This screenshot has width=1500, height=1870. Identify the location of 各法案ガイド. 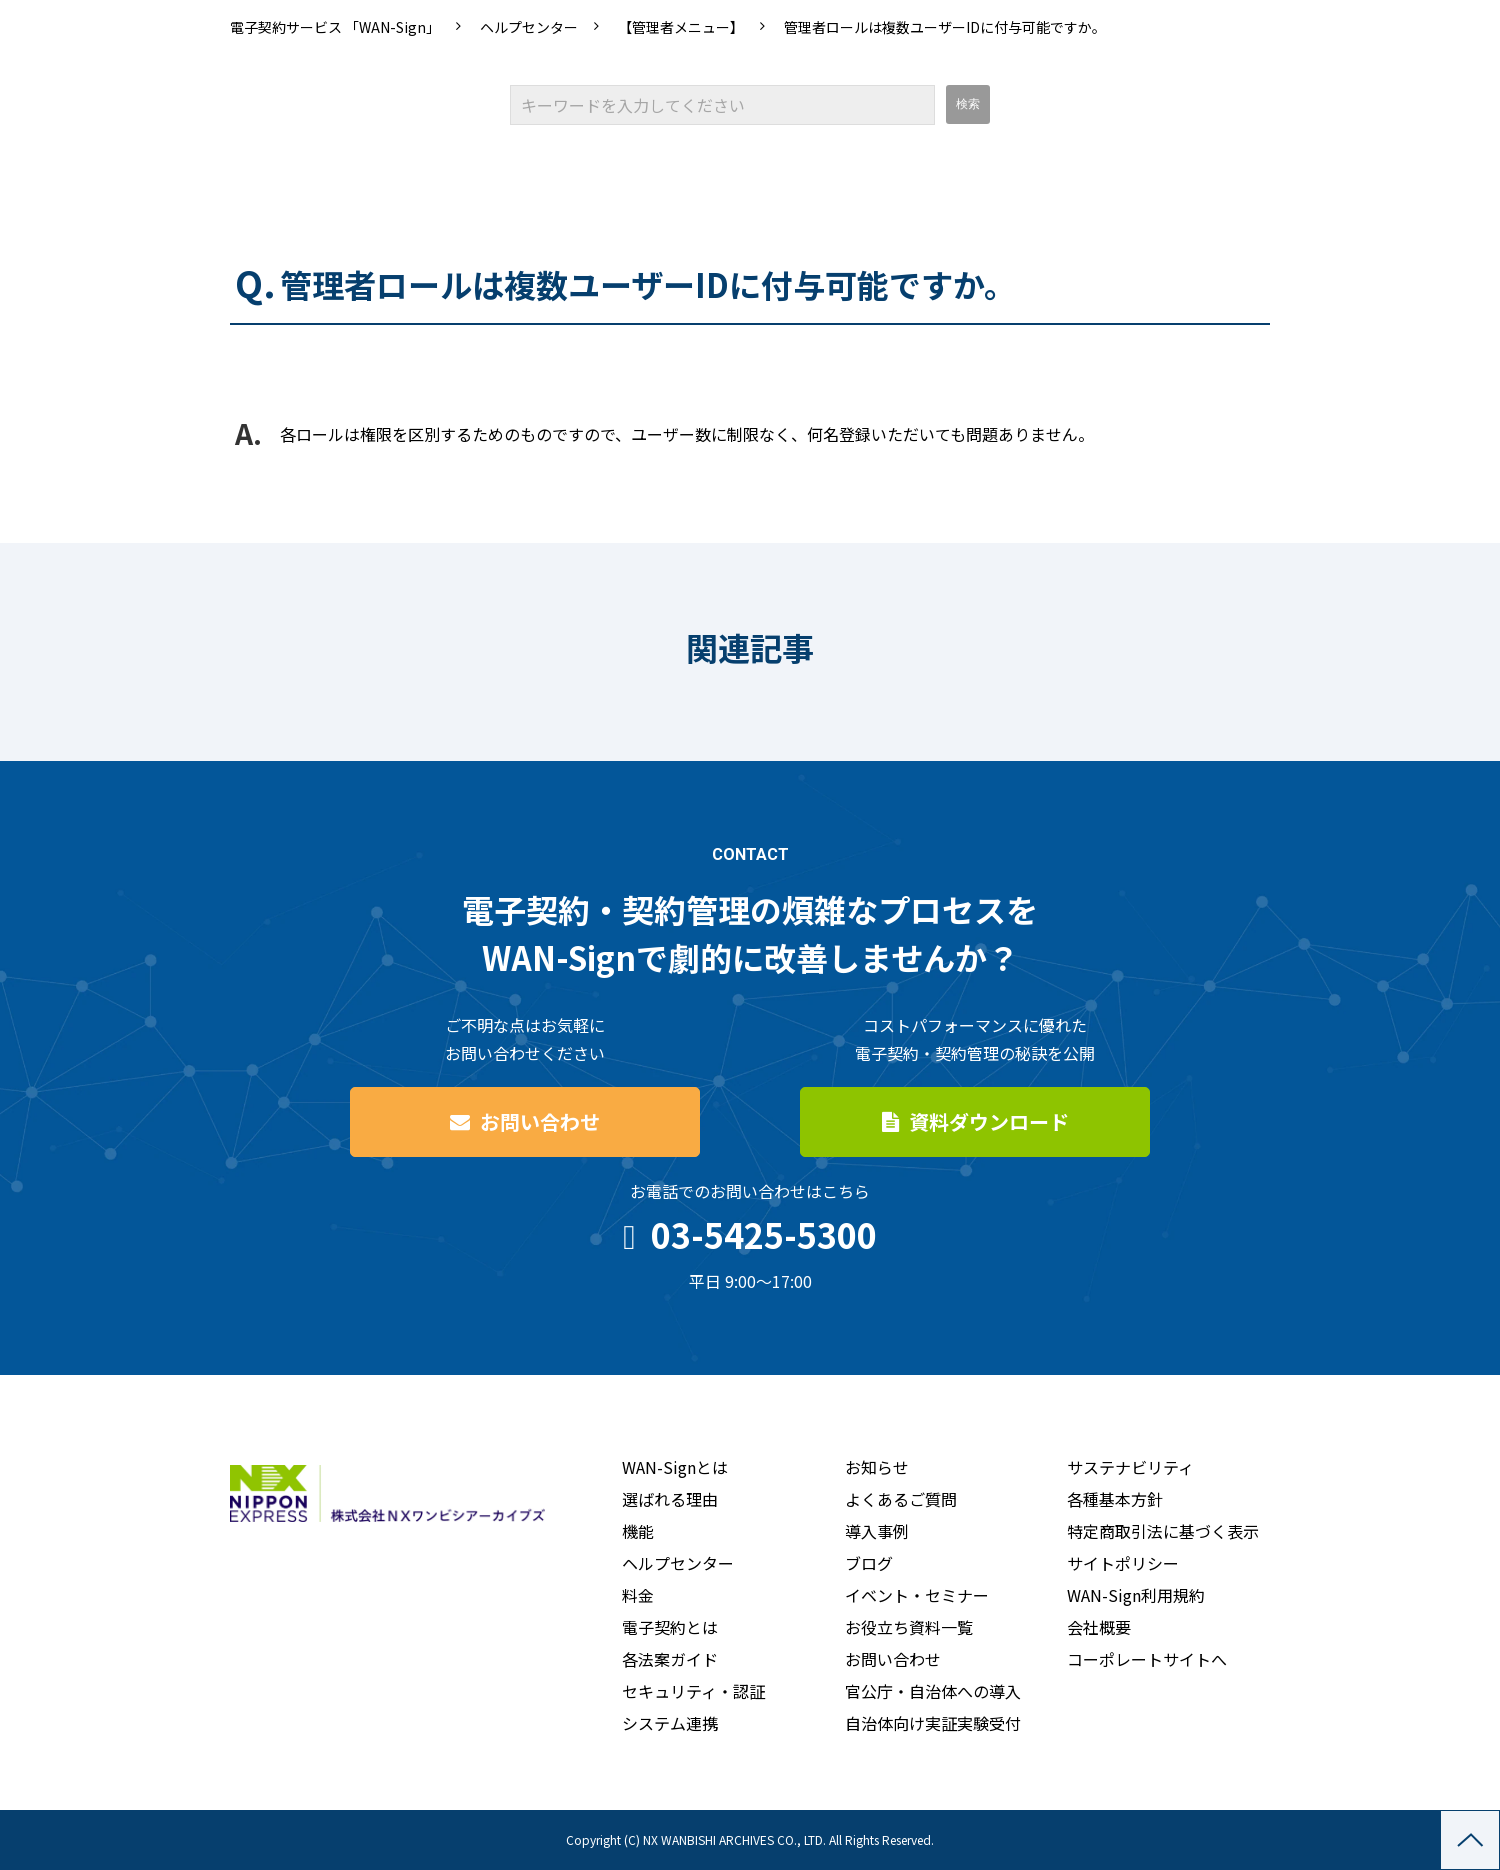
(670, 1659).